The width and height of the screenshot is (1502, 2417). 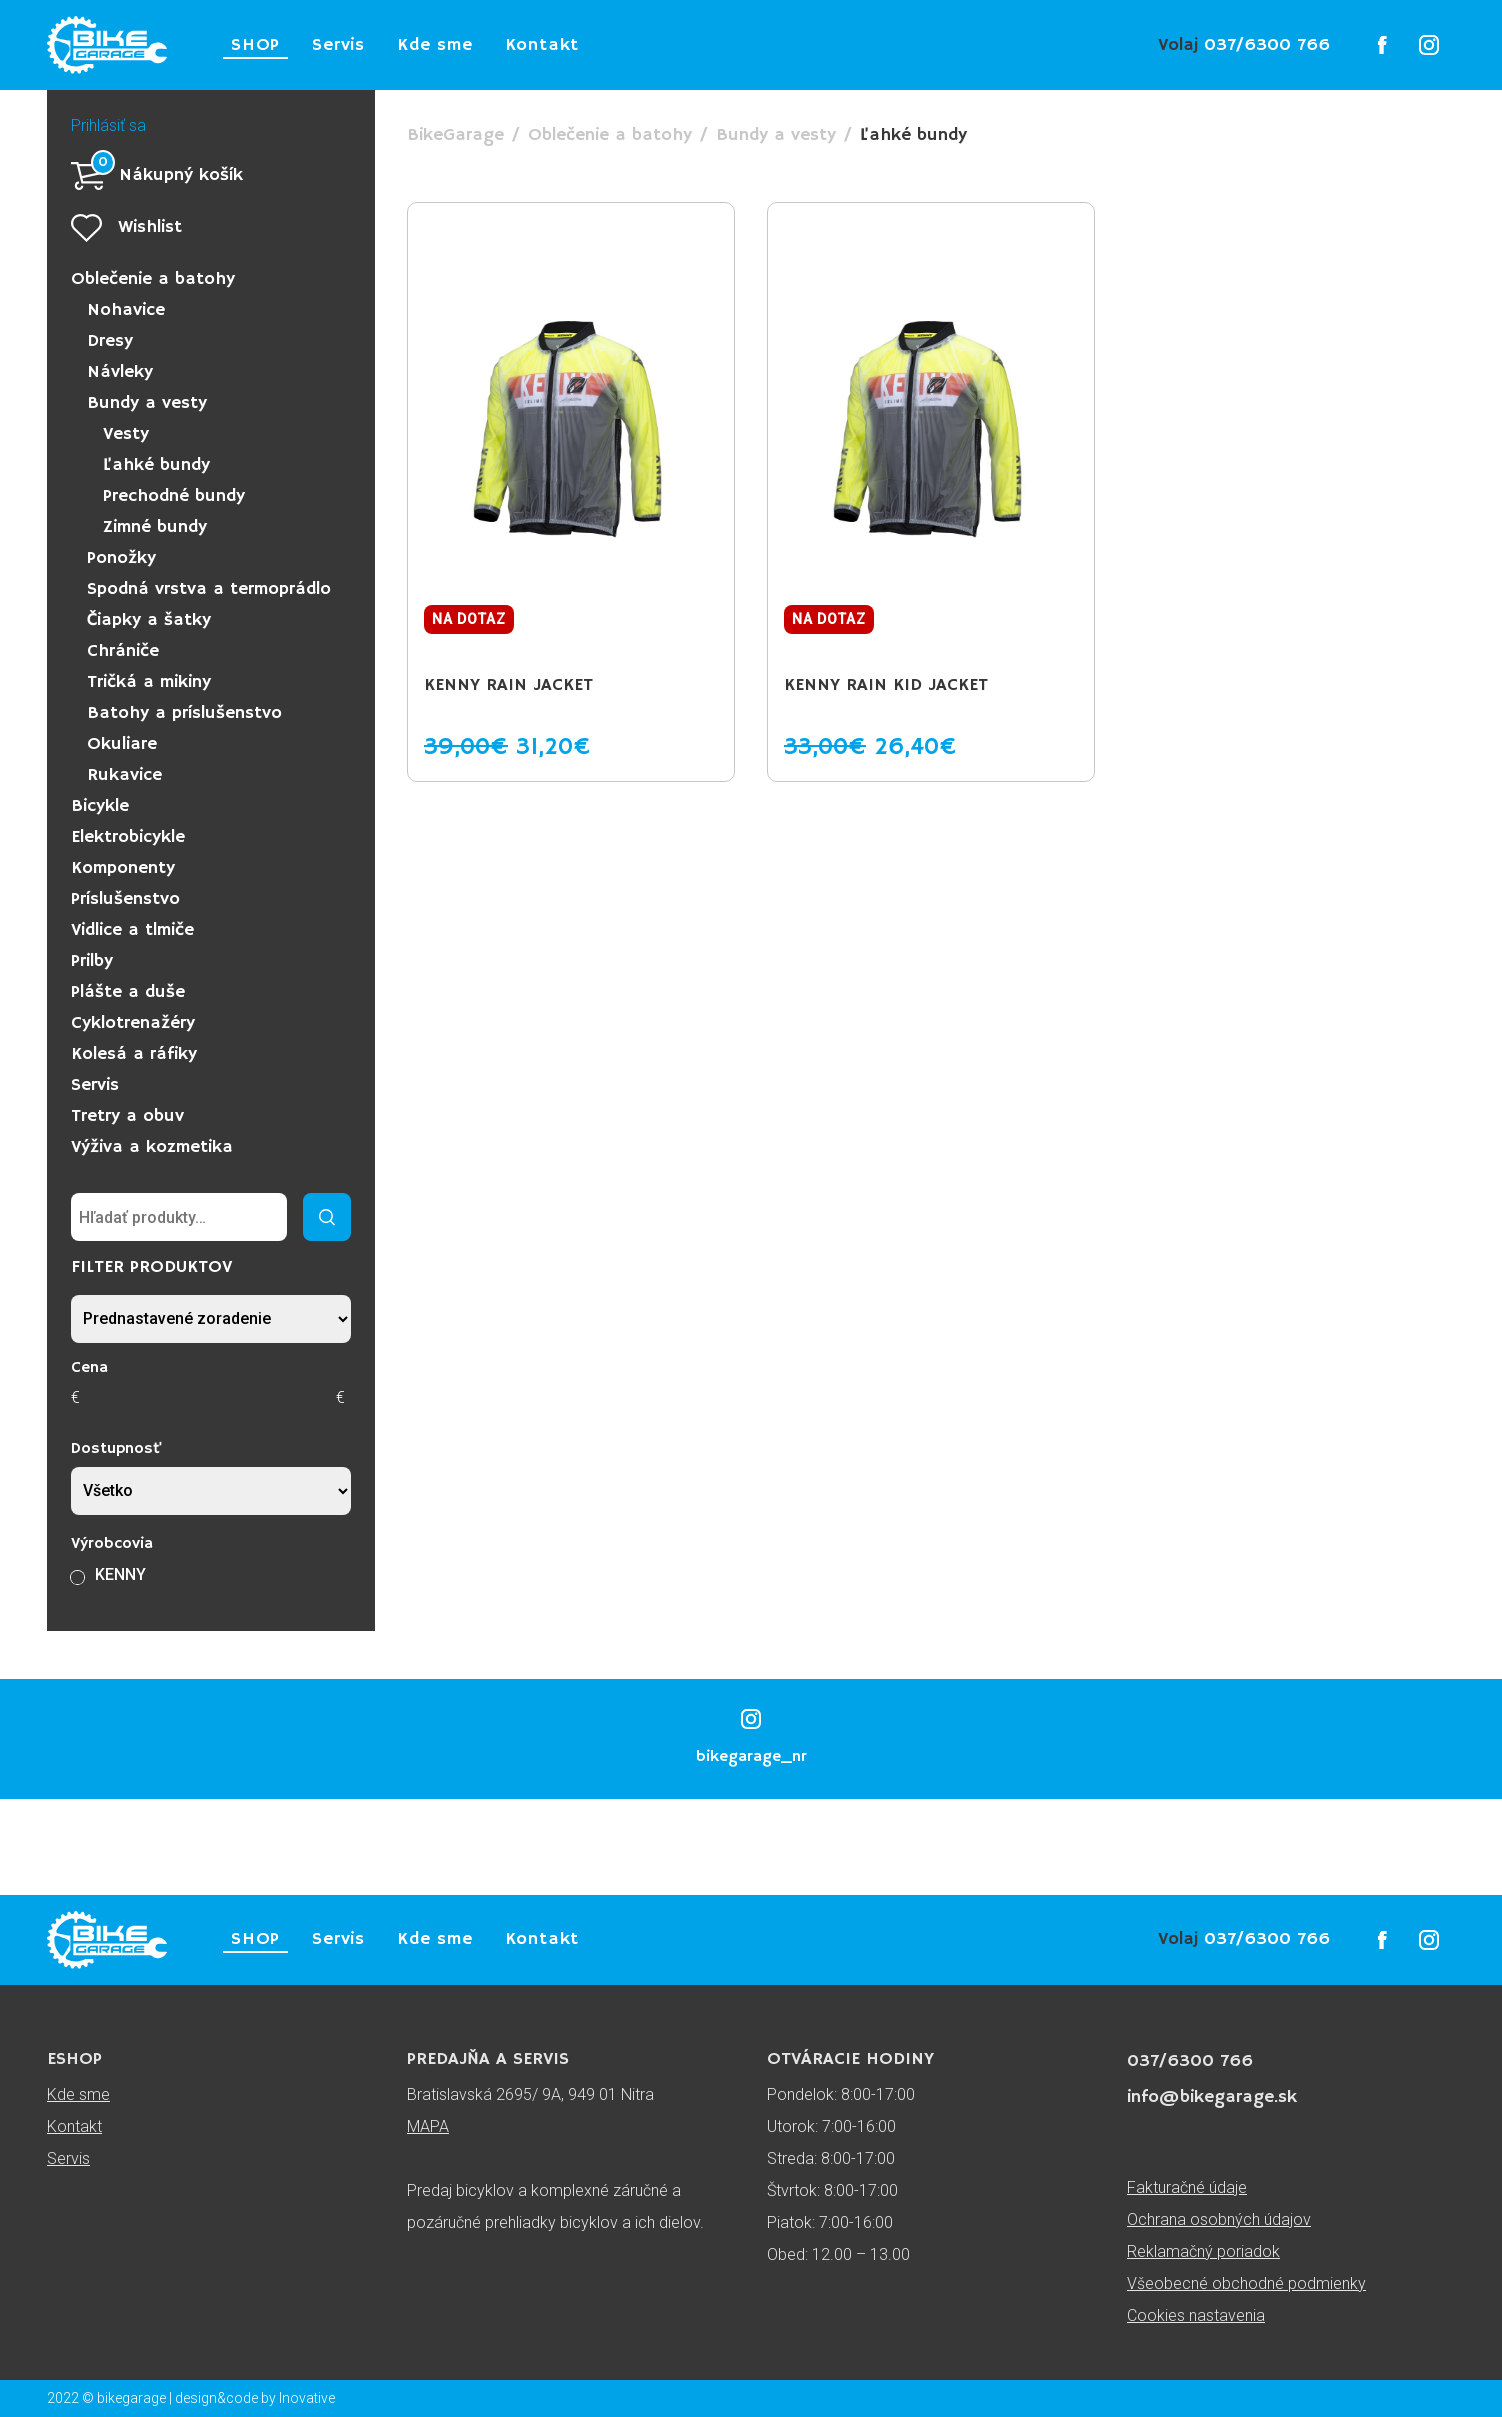 I want to click on Fakturačné údaje, so click(x=1187, y=2187).